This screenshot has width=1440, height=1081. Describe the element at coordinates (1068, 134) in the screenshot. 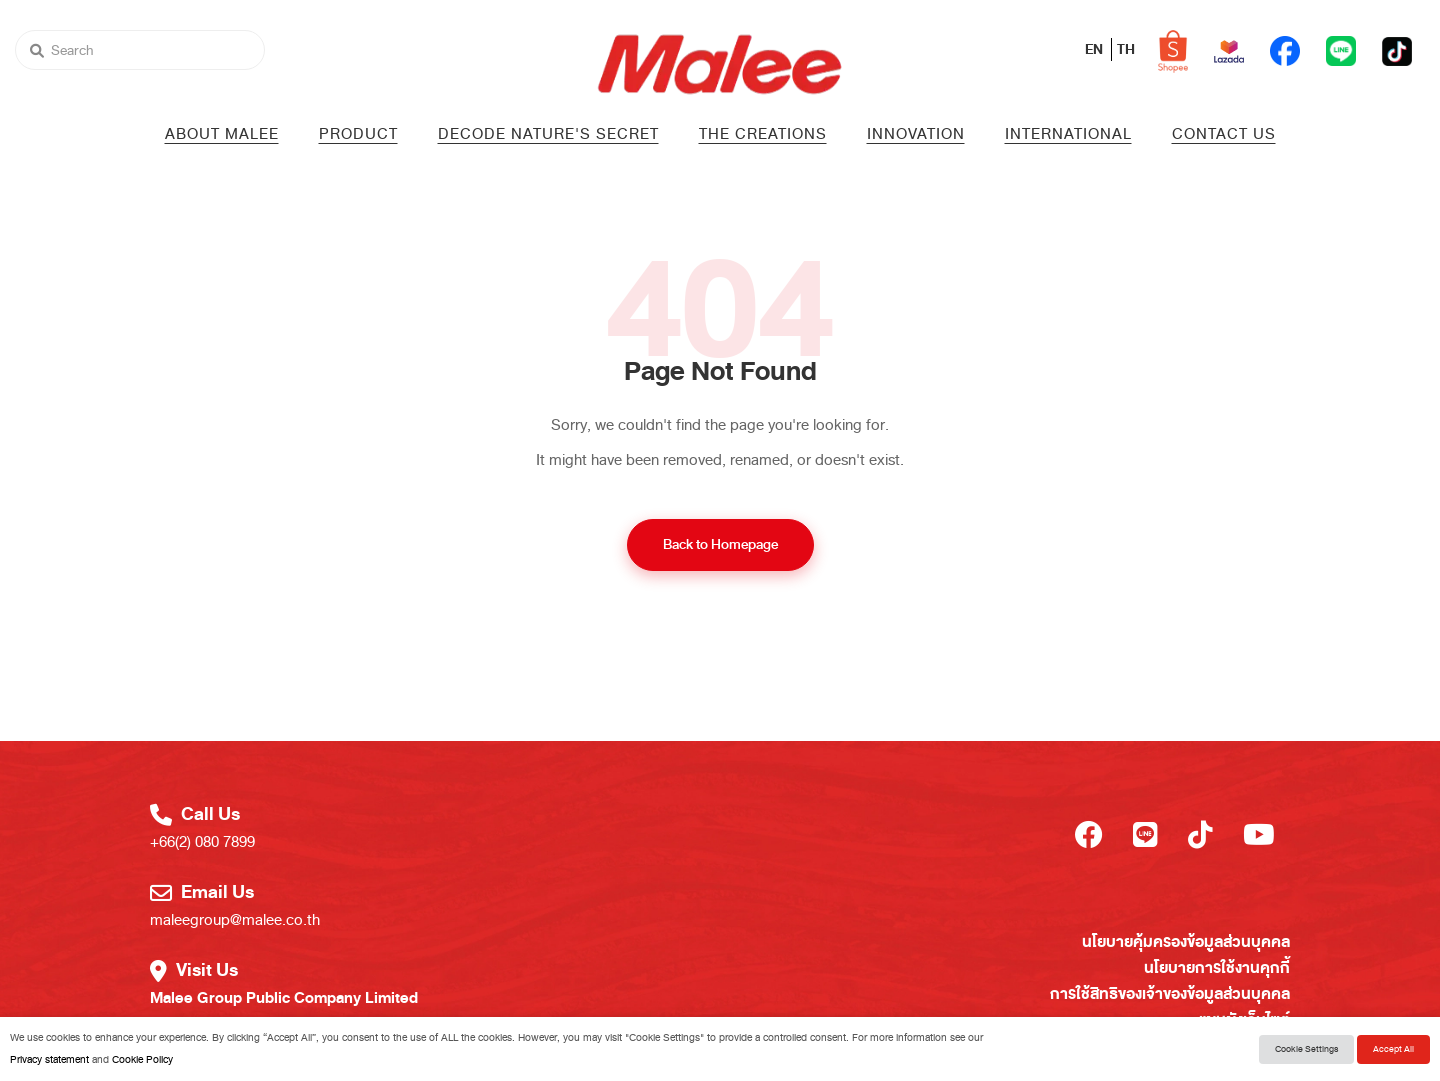

I see `International` at that location.